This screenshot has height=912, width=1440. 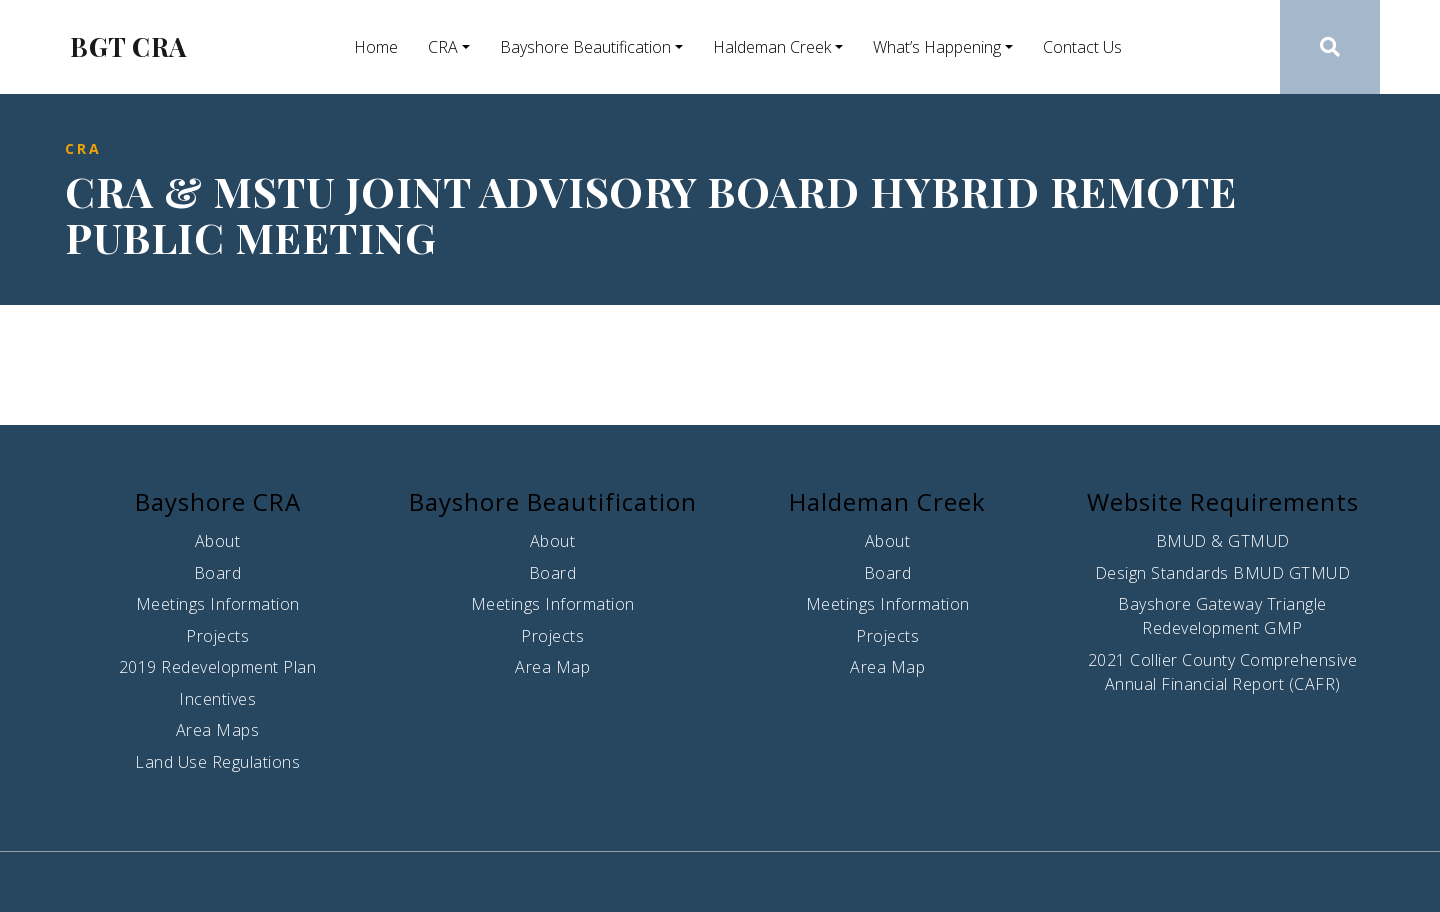 What do you see at coordinates (218, 667) in the screenshot?
I see `2019 Redevelopment Plan` at bounding box center [218, 667].